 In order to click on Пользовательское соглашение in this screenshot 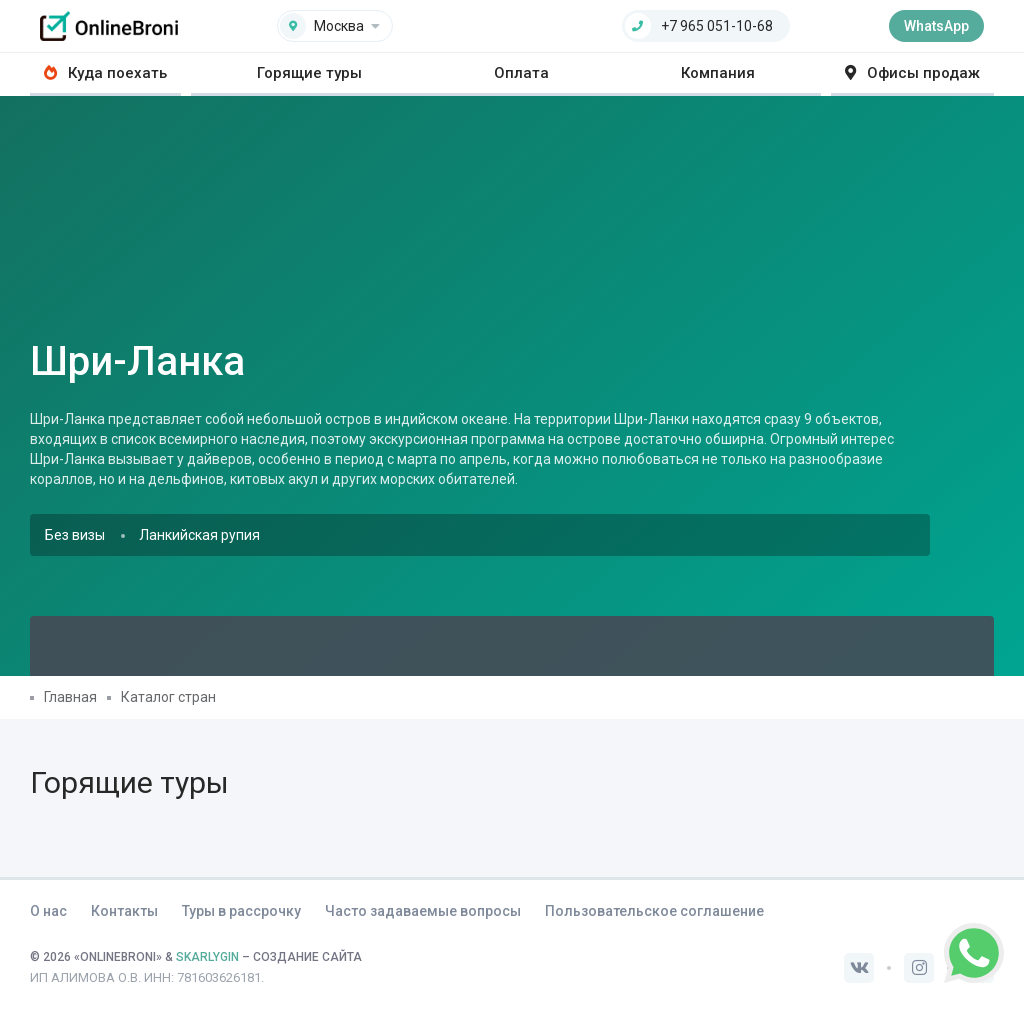, I will do `click(654, 911)`.